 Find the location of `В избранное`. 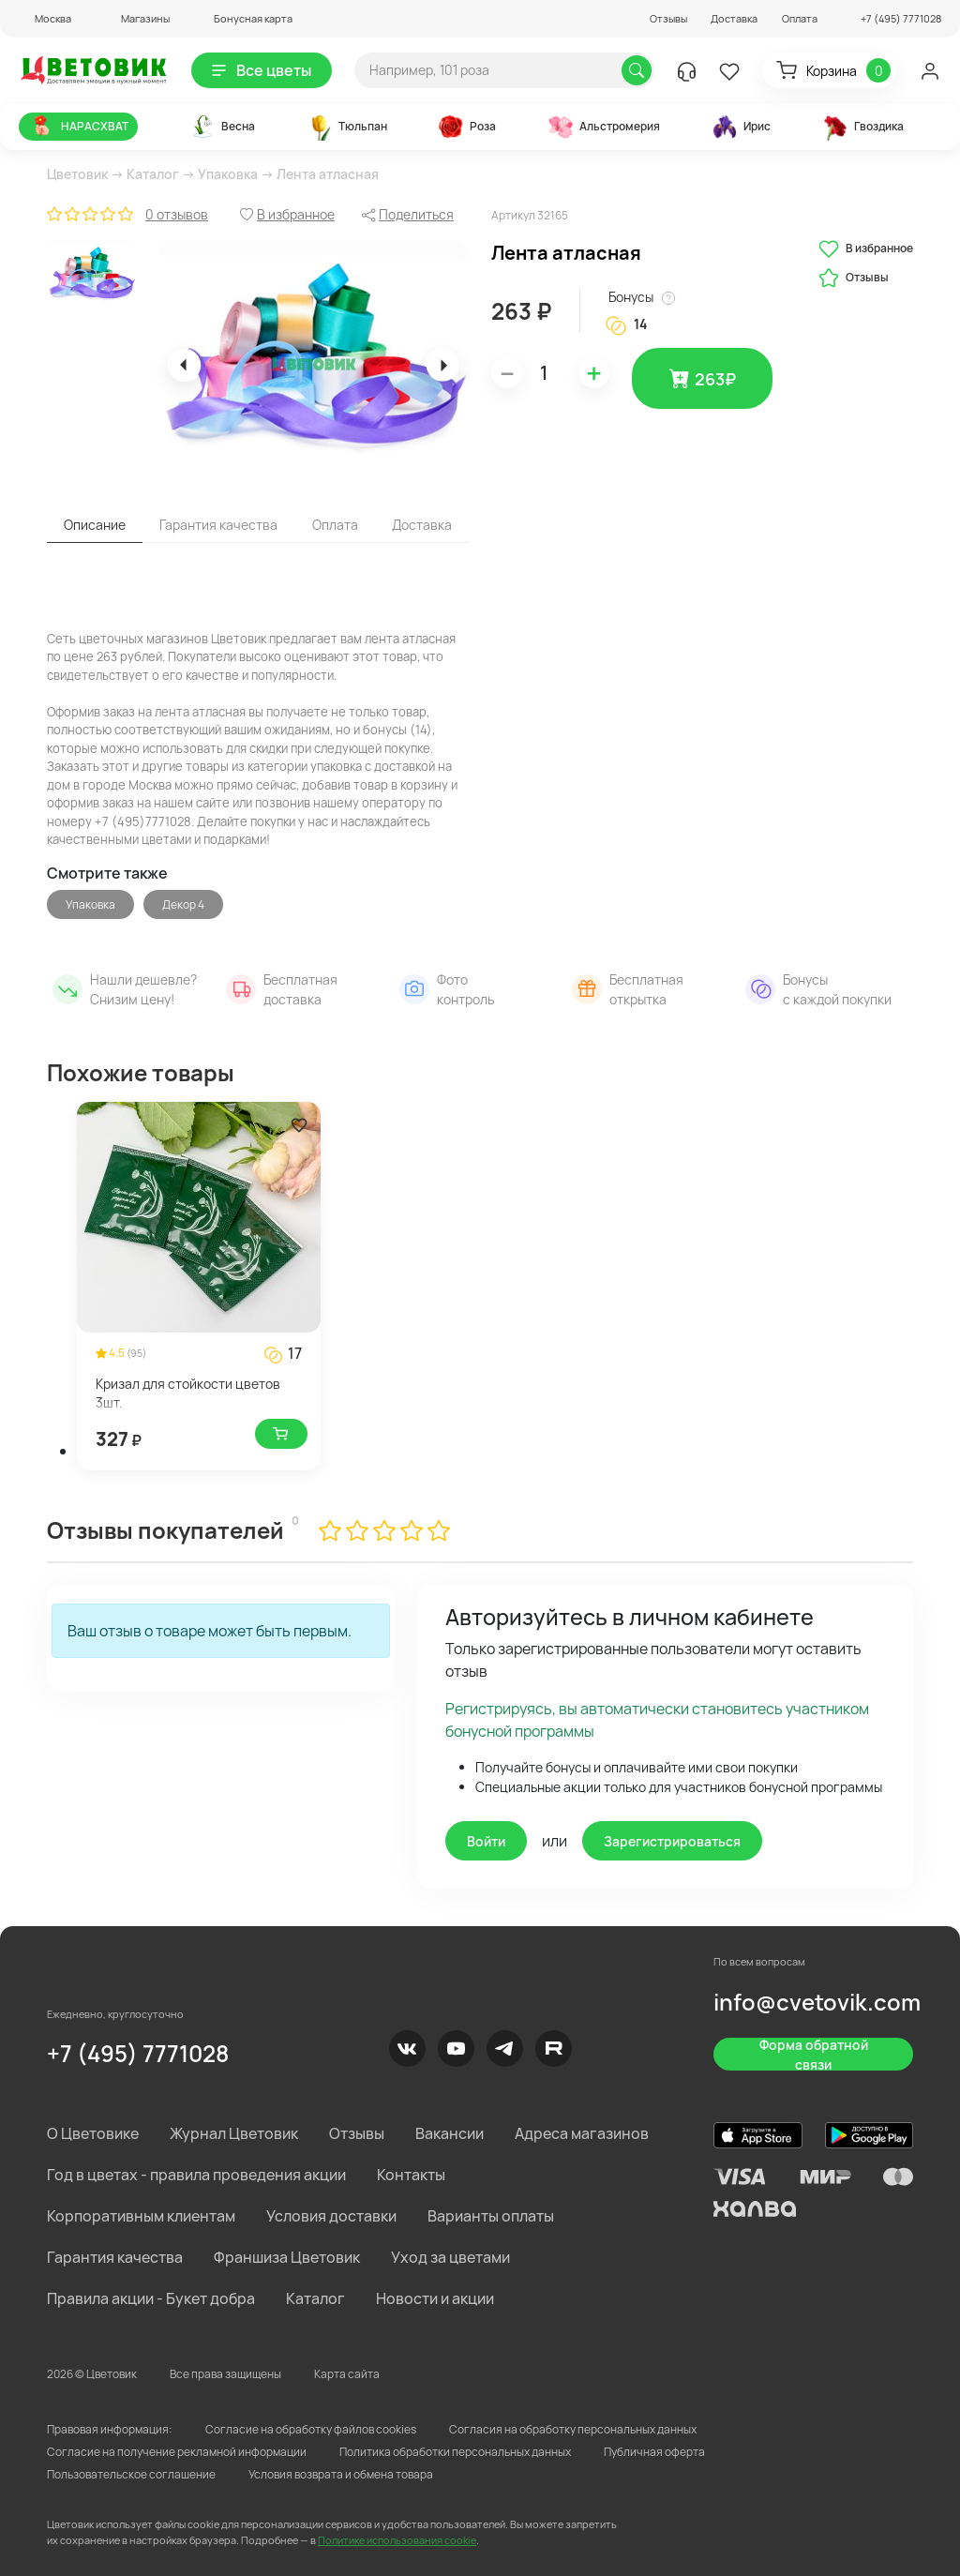

В избранное is located at coordinates (865, 249).